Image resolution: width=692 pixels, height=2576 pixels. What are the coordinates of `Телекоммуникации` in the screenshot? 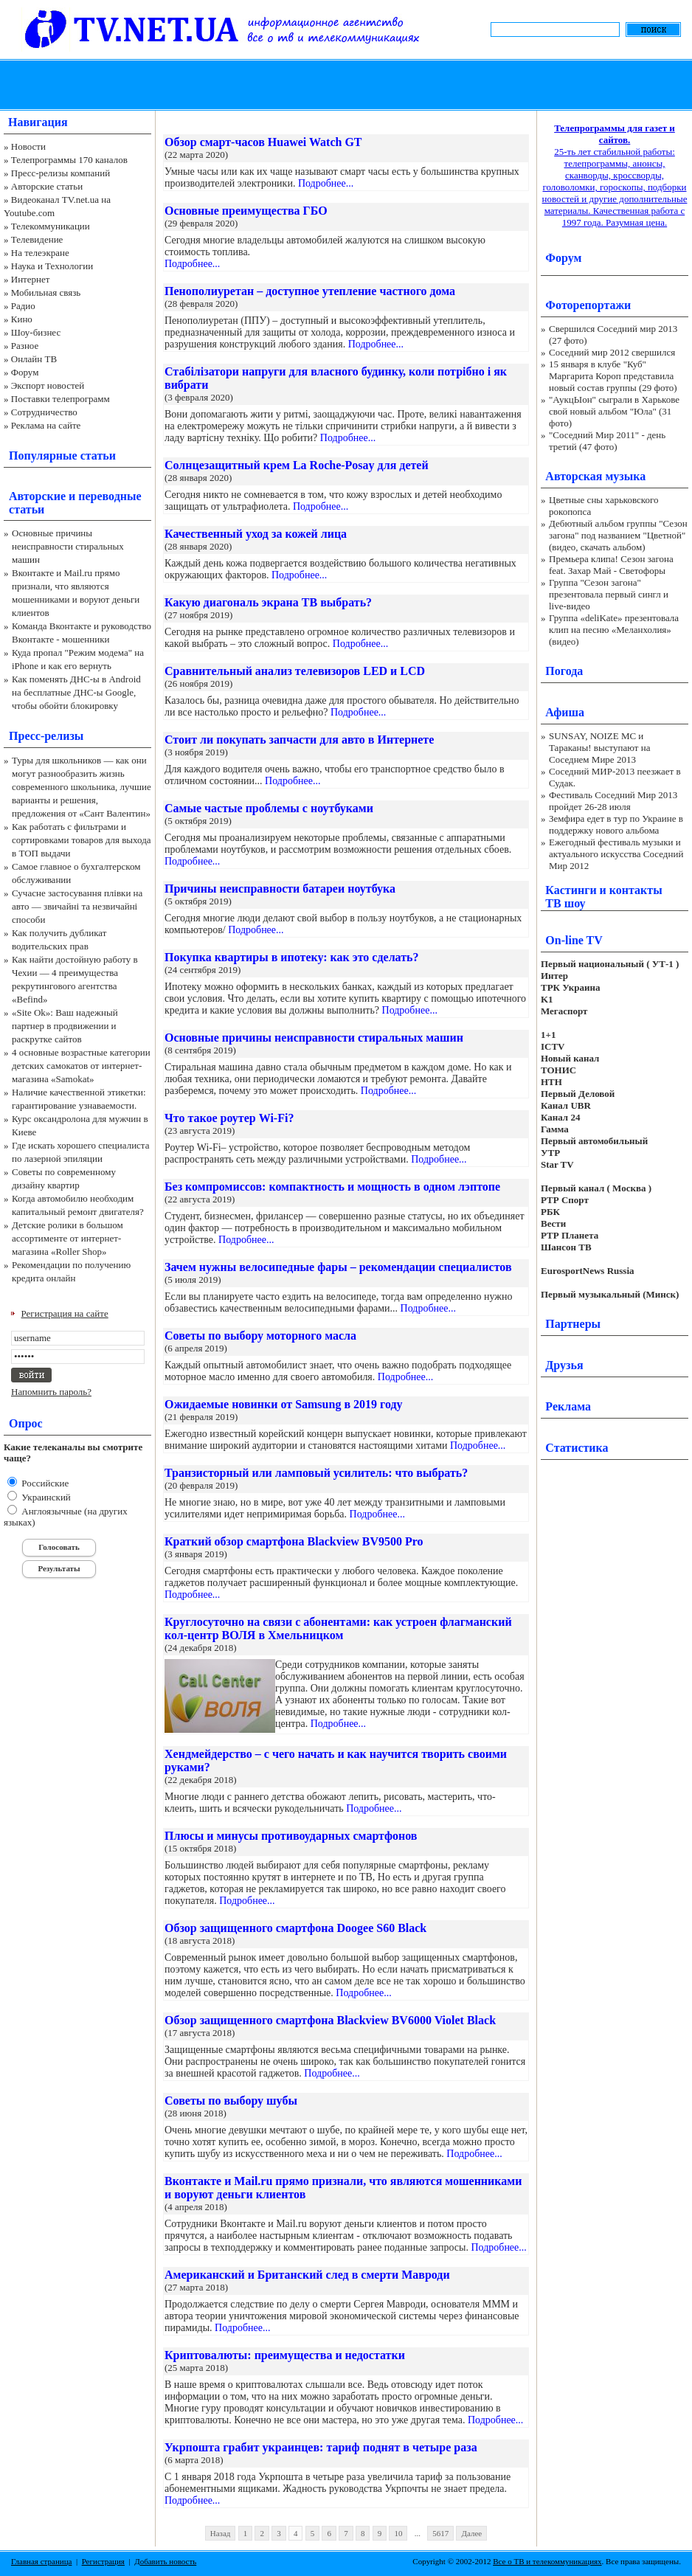 It's located at (50, 226).